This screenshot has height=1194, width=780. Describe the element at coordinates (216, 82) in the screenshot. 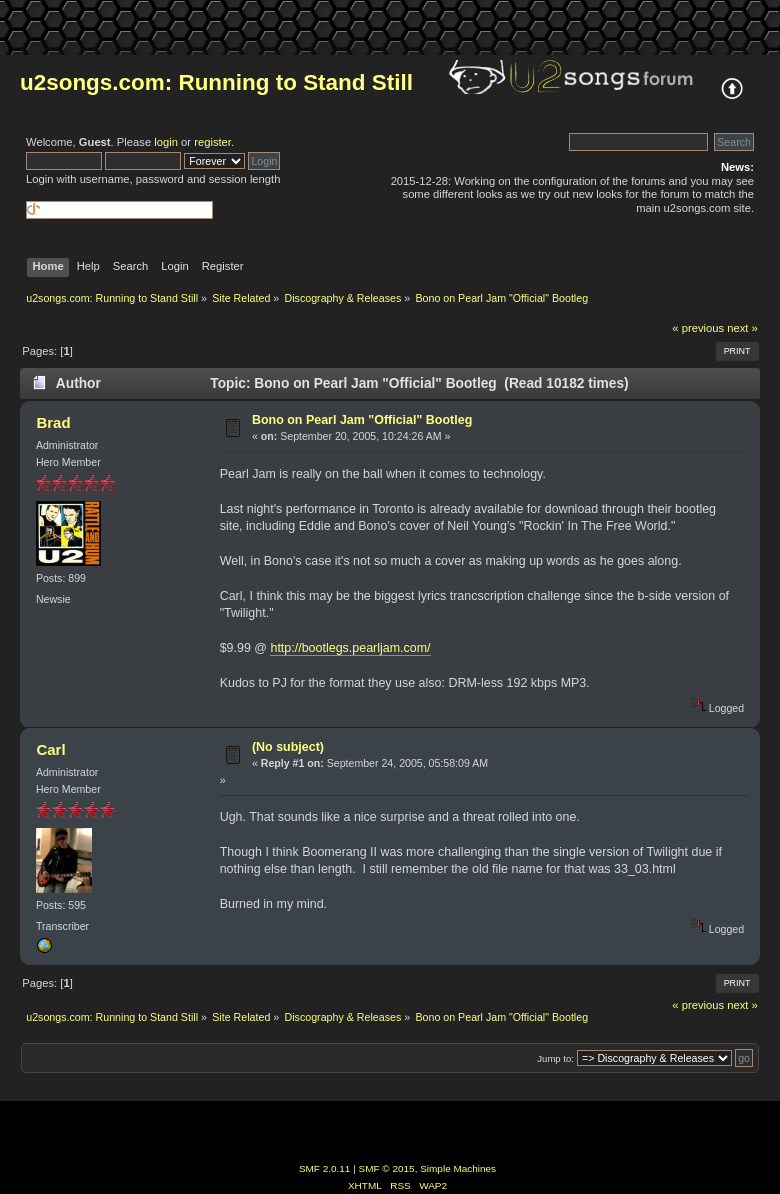

I see `u2songs.com: Running to Stand Still` at that location.